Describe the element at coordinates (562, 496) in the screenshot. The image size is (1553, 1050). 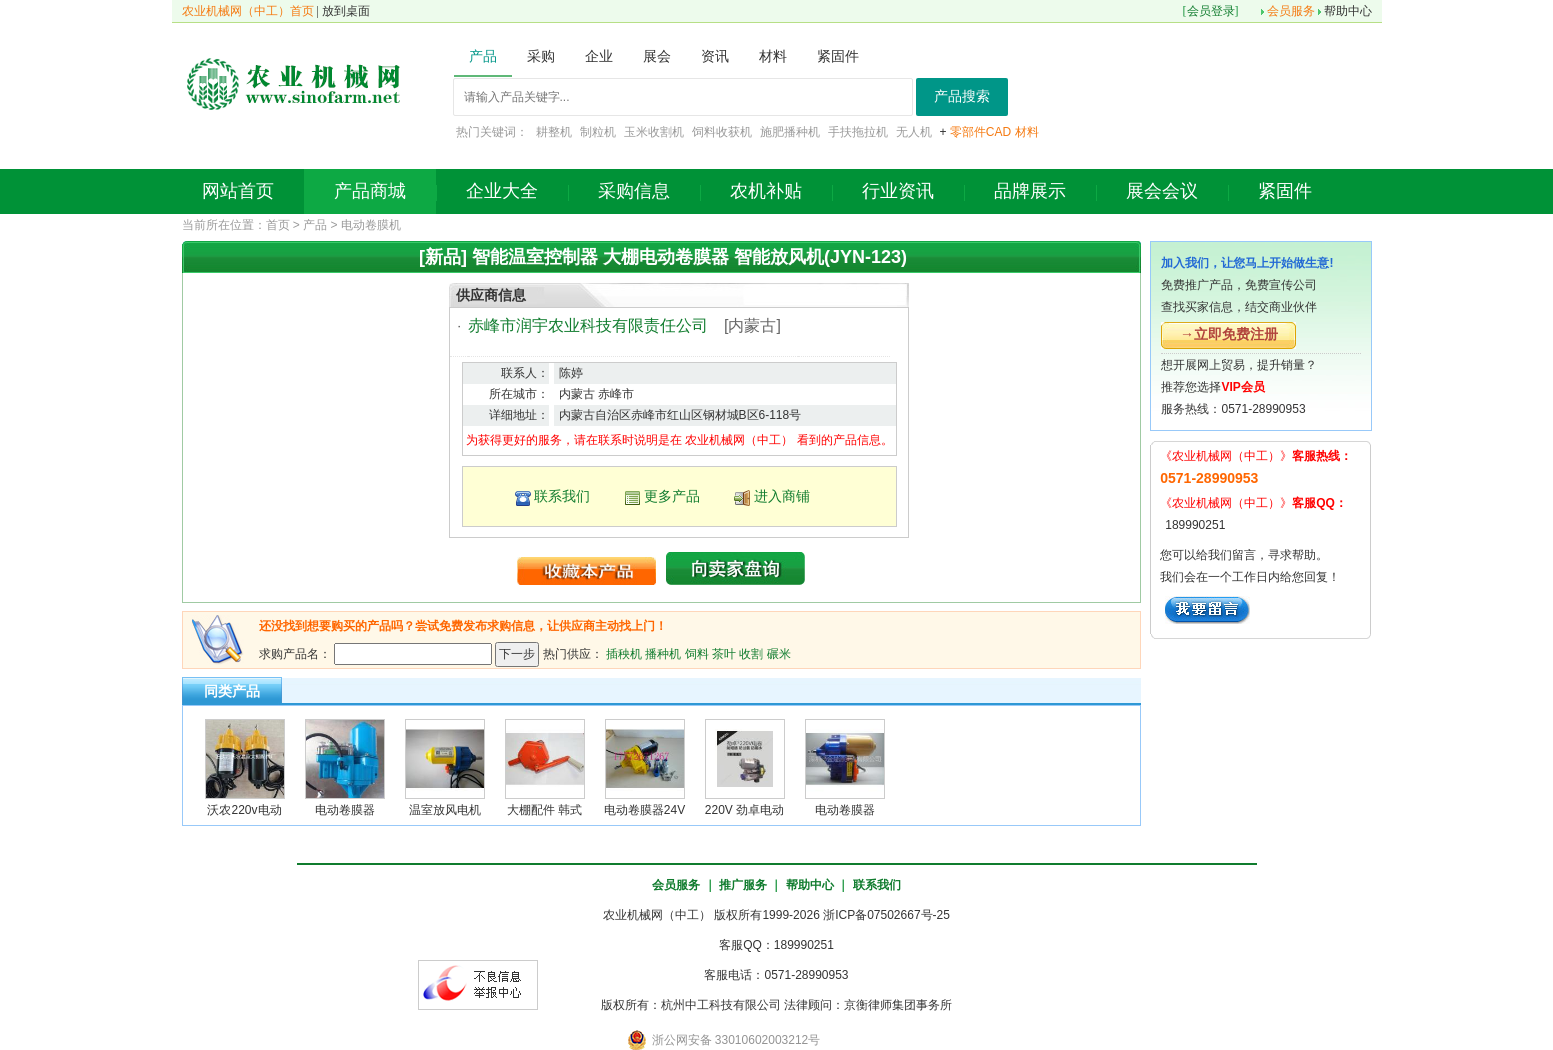
I see `联系我们` at that location.